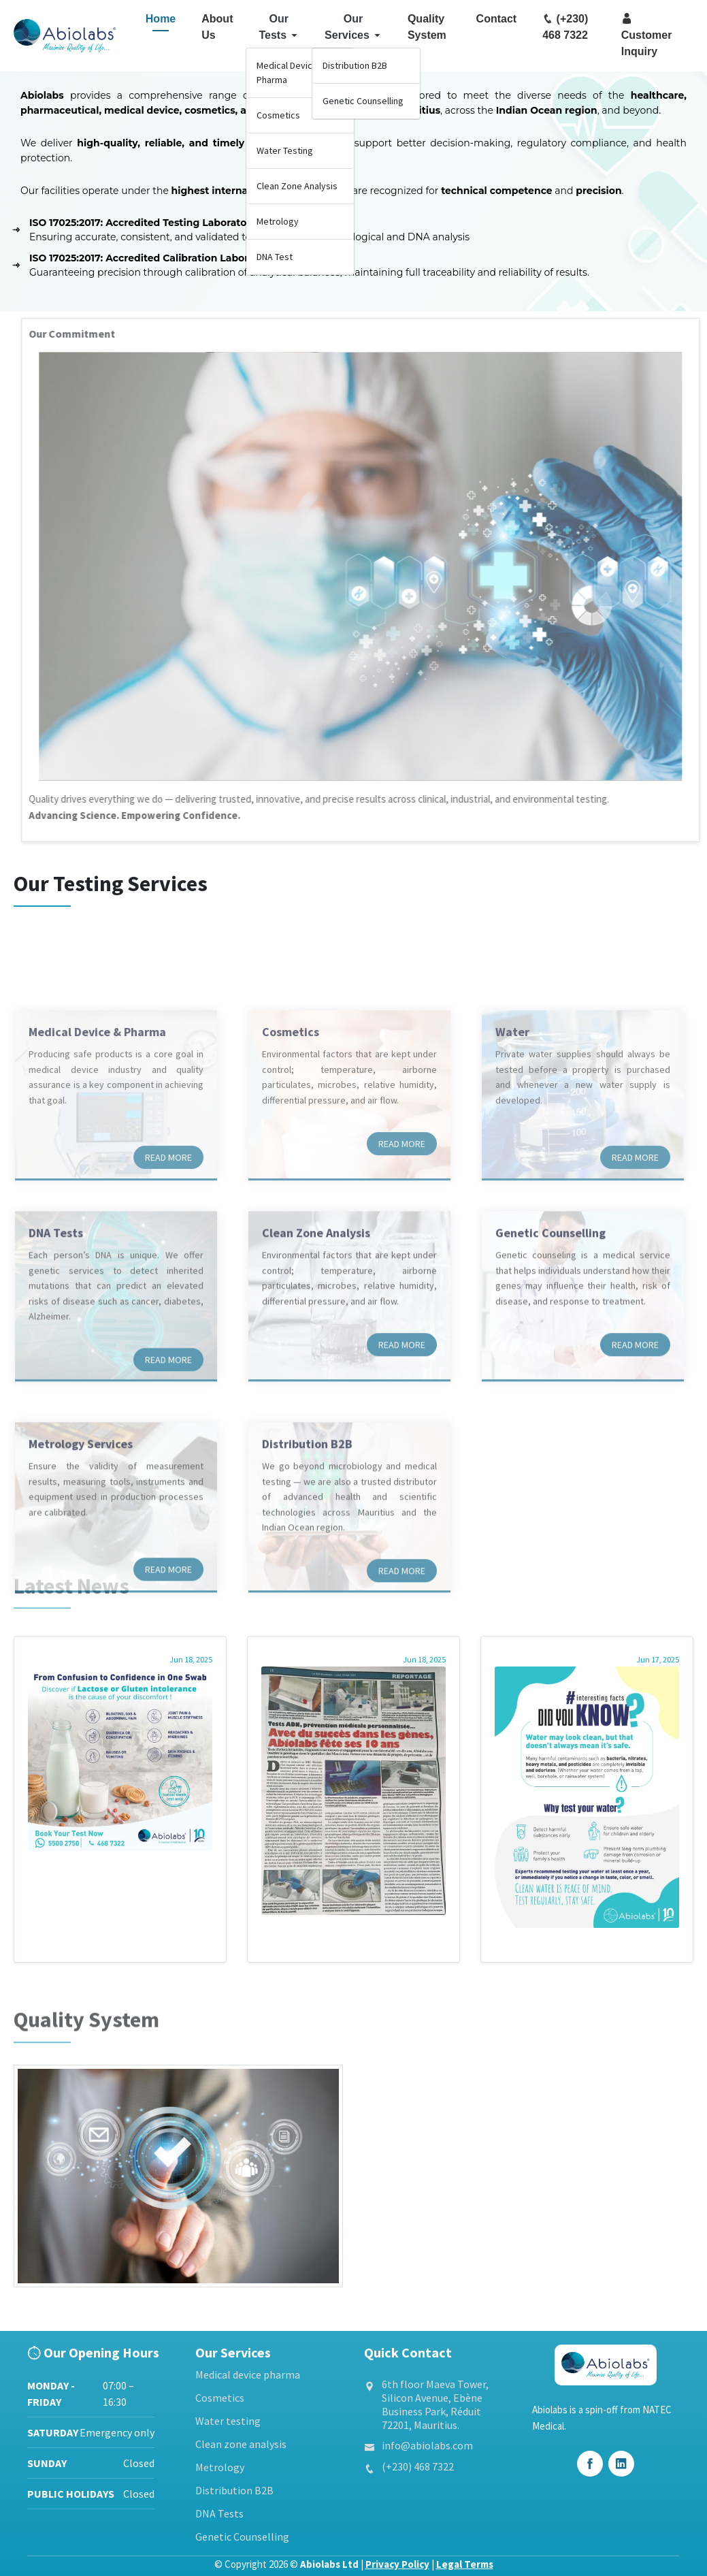  What do you see at coordinates (353, 27) in the screenshot?
I see `Our Services` at bounding box center [353, 27].